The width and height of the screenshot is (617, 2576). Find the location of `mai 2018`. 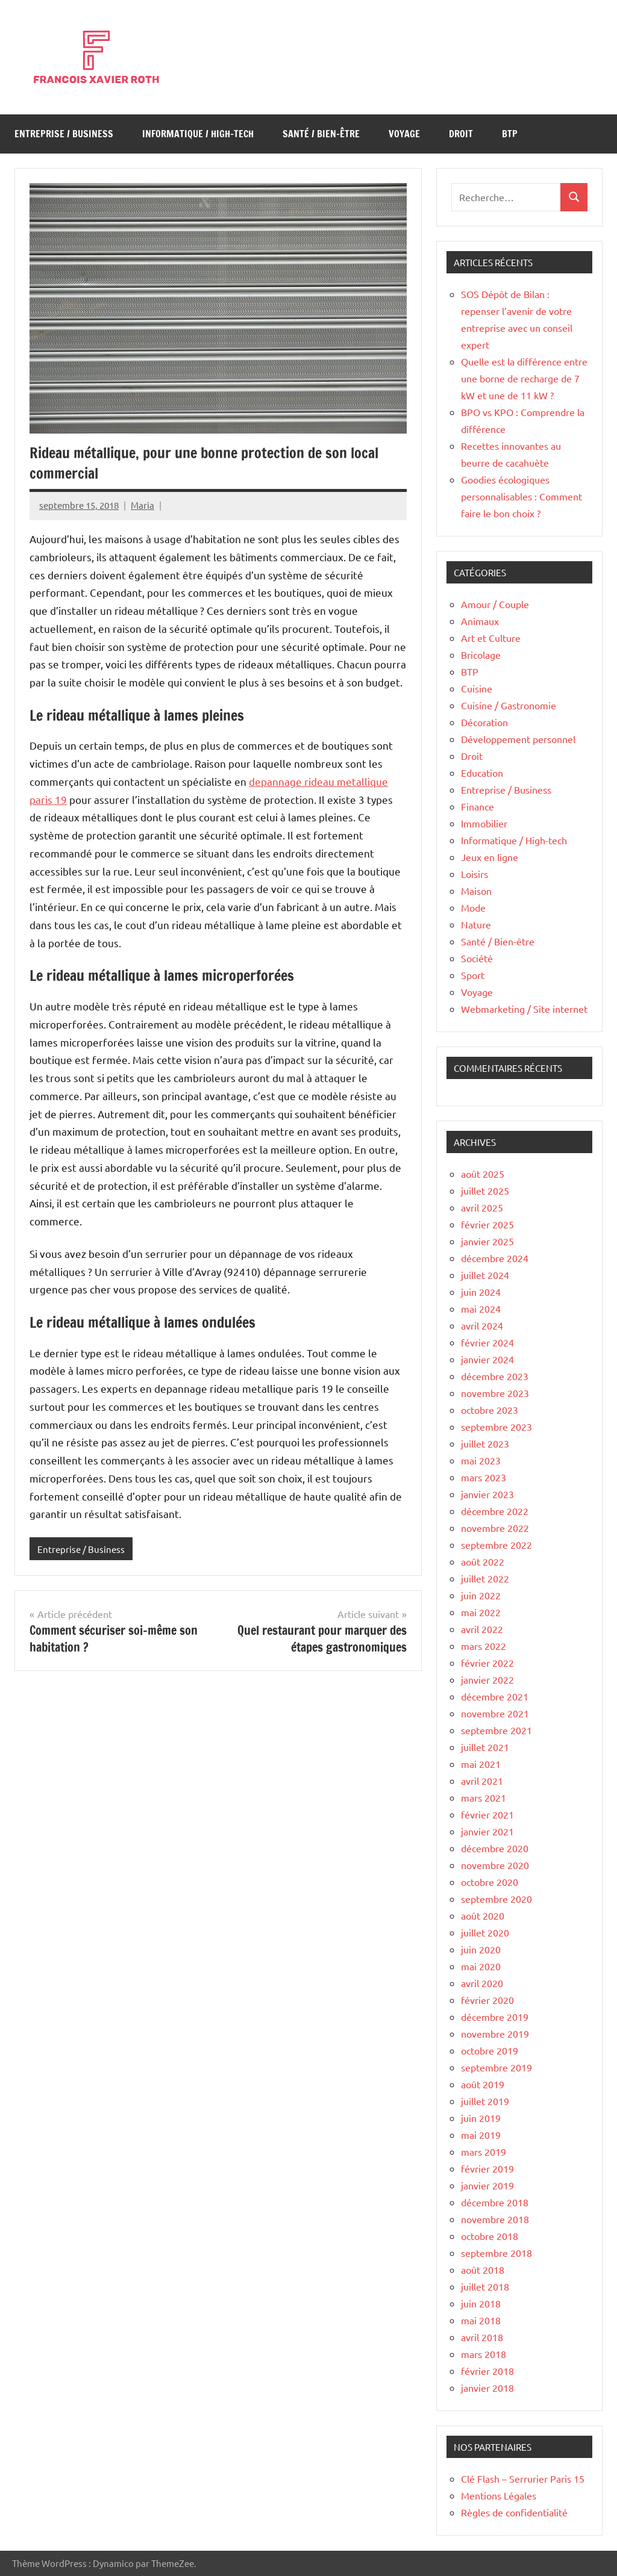

mai 2018 is located at coordinates (481, 2320).